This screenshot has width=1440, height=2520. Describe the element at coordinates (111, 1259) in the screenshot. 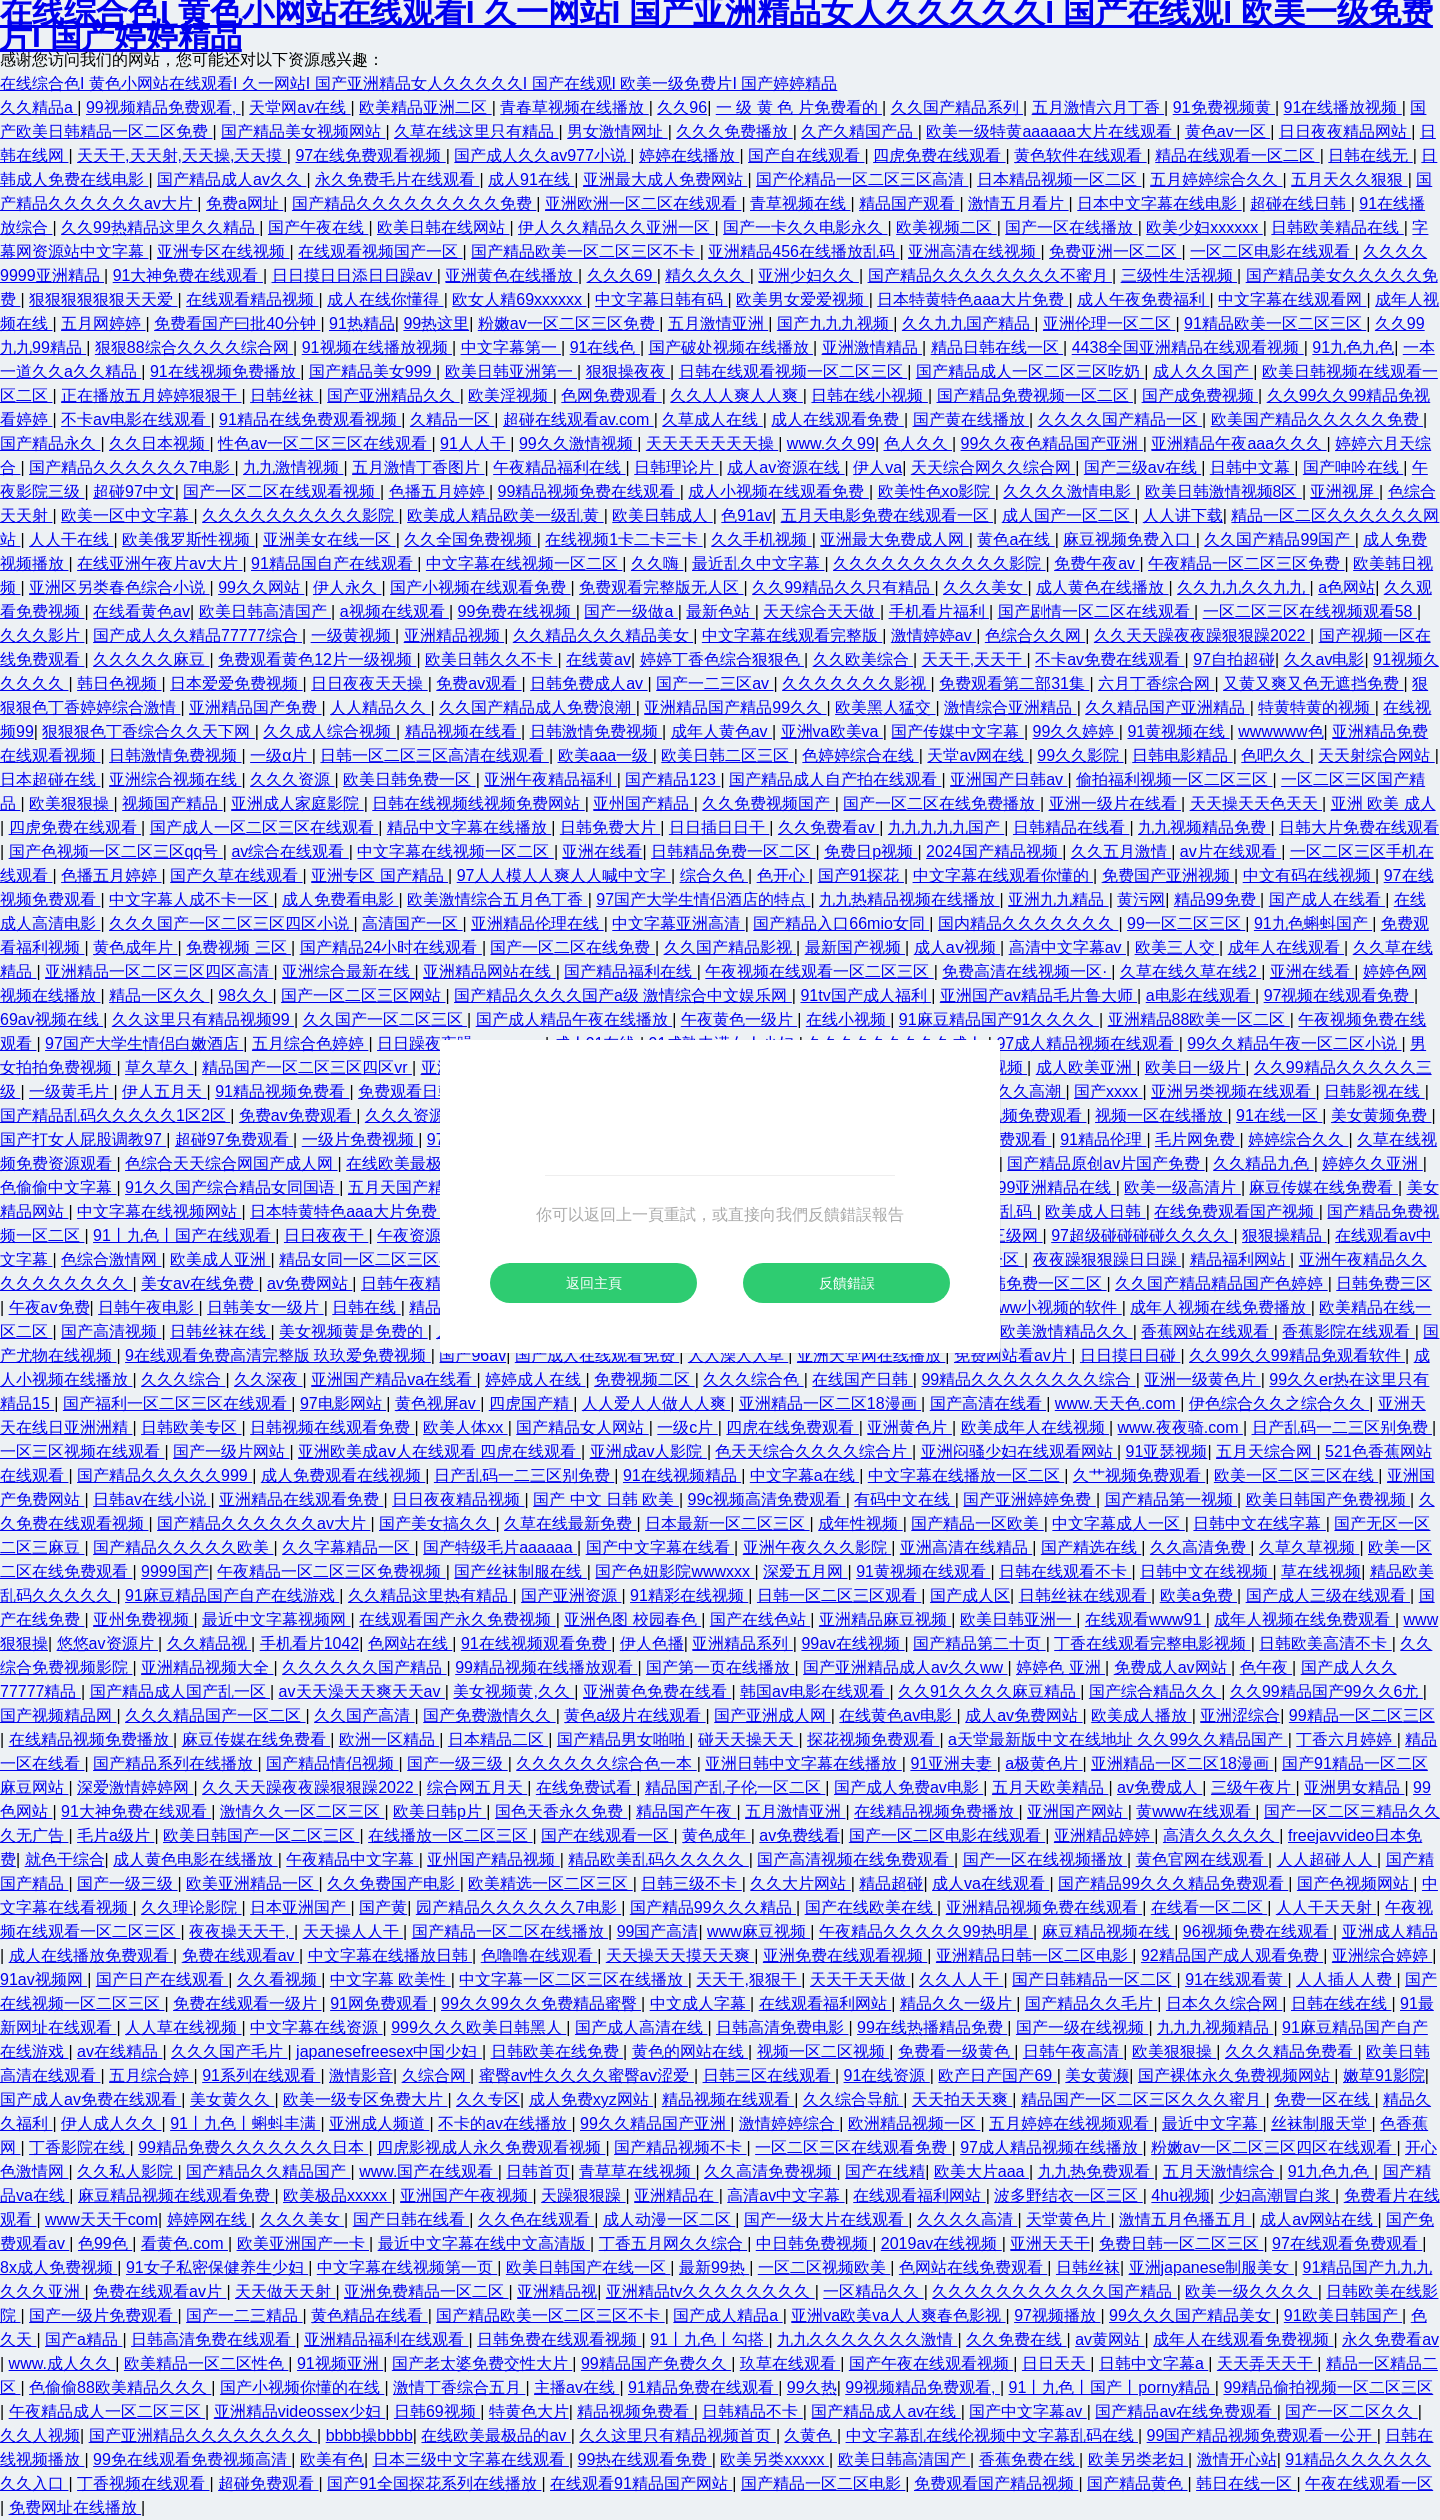

I see `色综合激情网` at that location.